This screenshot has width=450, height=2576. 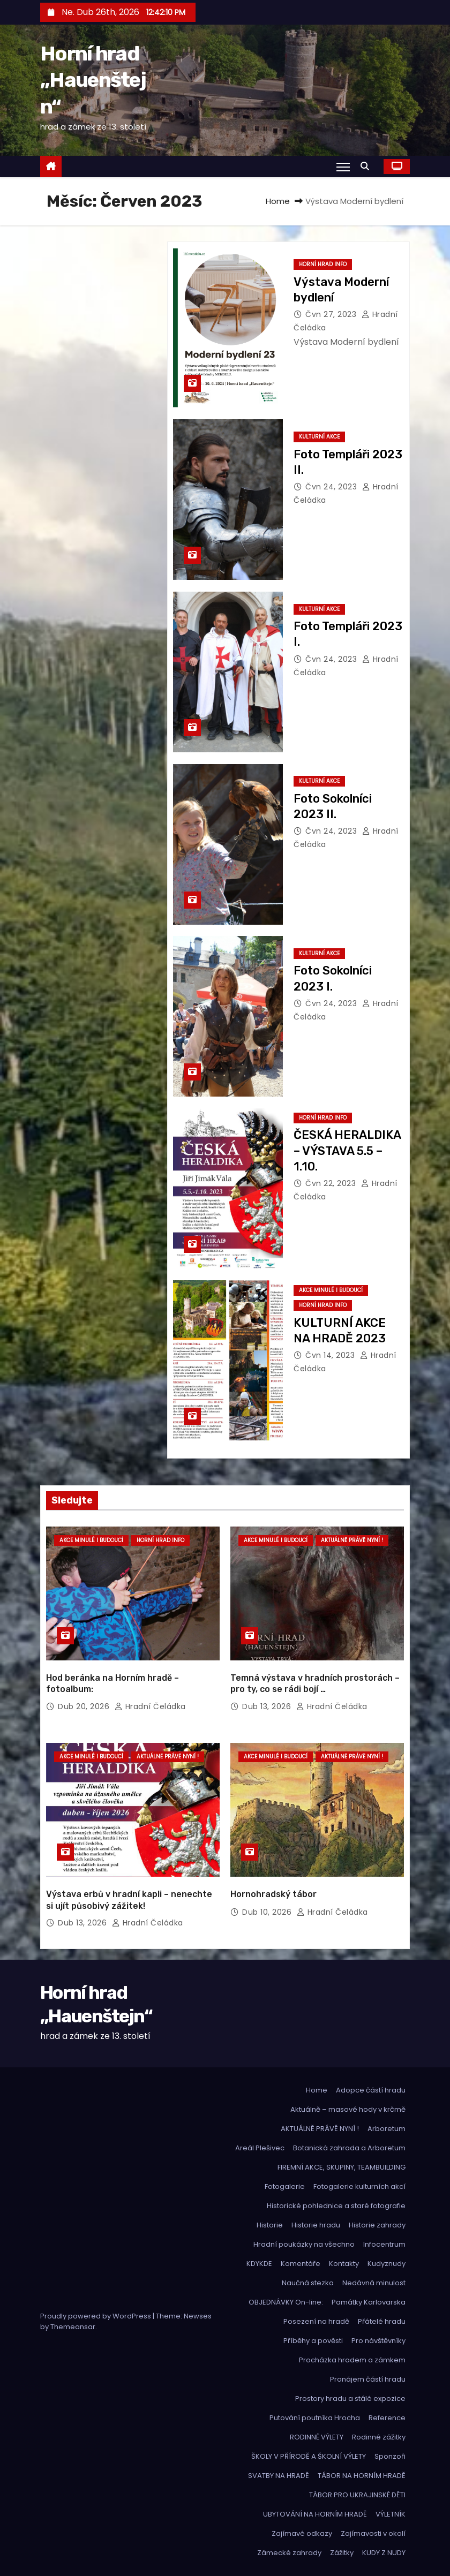 What do you see at coordinates (369, 2302) in the screenshot?
I see `Památky Karlovarska` at bounding box center [369, 2302].